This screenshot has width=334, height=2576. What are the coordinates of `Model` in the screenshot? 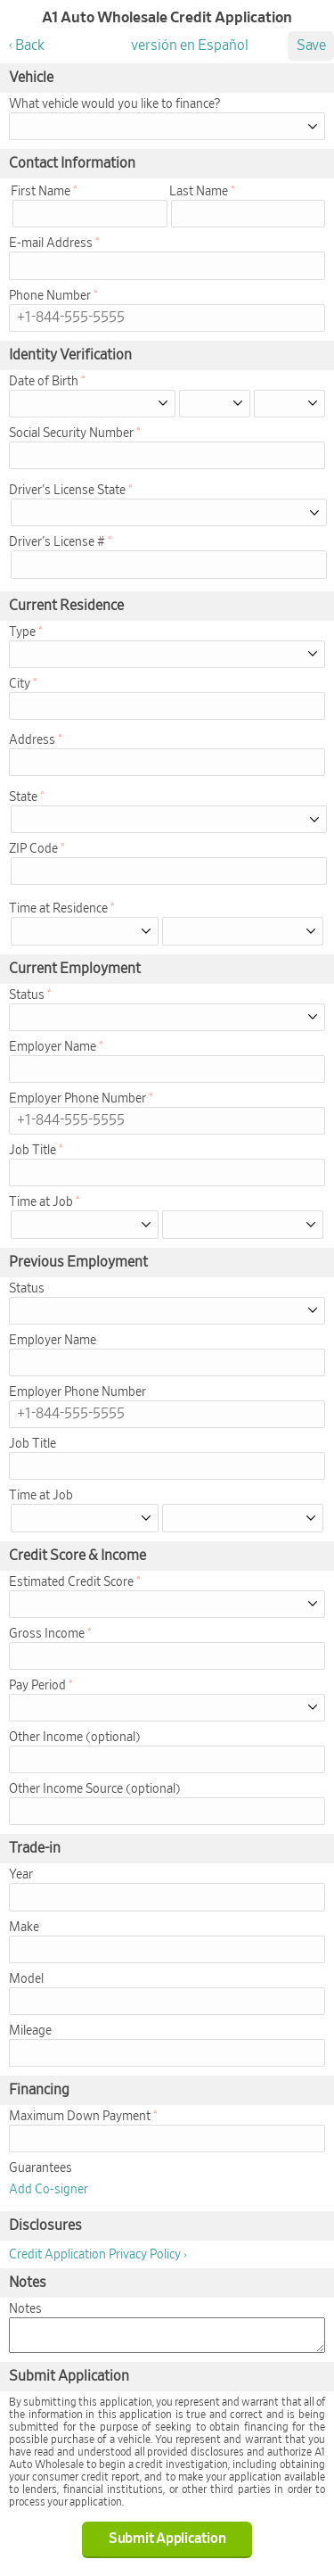 It's located at (26, 1979).